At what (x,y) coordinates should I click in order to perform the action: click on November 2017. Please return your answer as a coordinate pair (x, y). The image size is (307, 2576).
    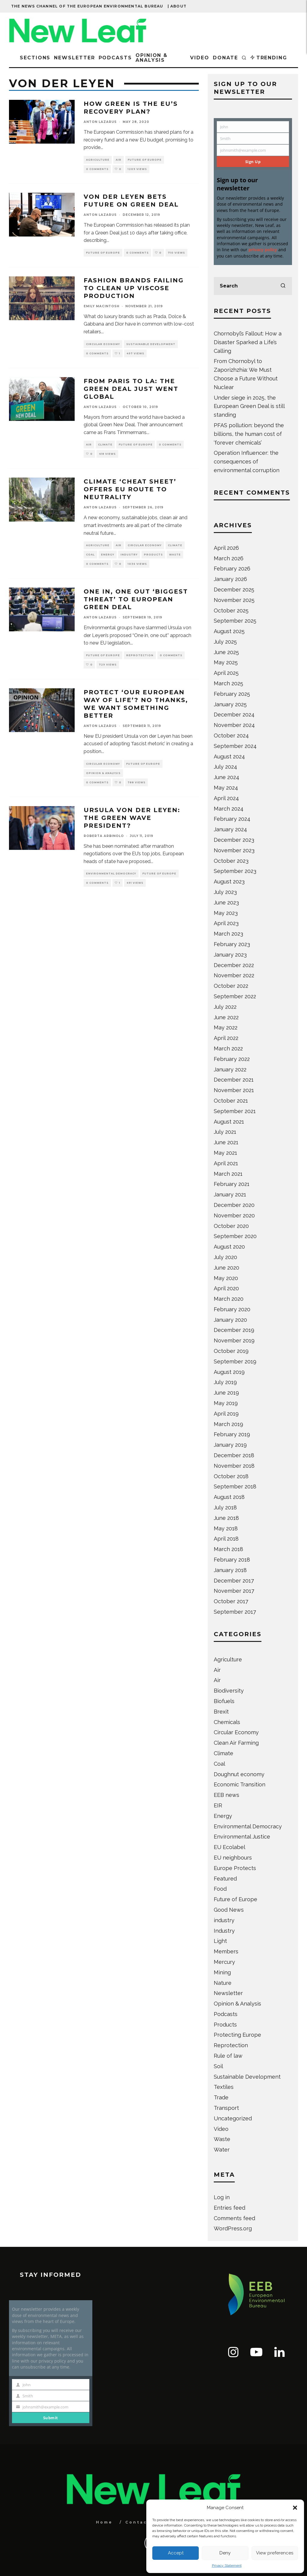
    Looking at the image, I should click on (234, 1591).